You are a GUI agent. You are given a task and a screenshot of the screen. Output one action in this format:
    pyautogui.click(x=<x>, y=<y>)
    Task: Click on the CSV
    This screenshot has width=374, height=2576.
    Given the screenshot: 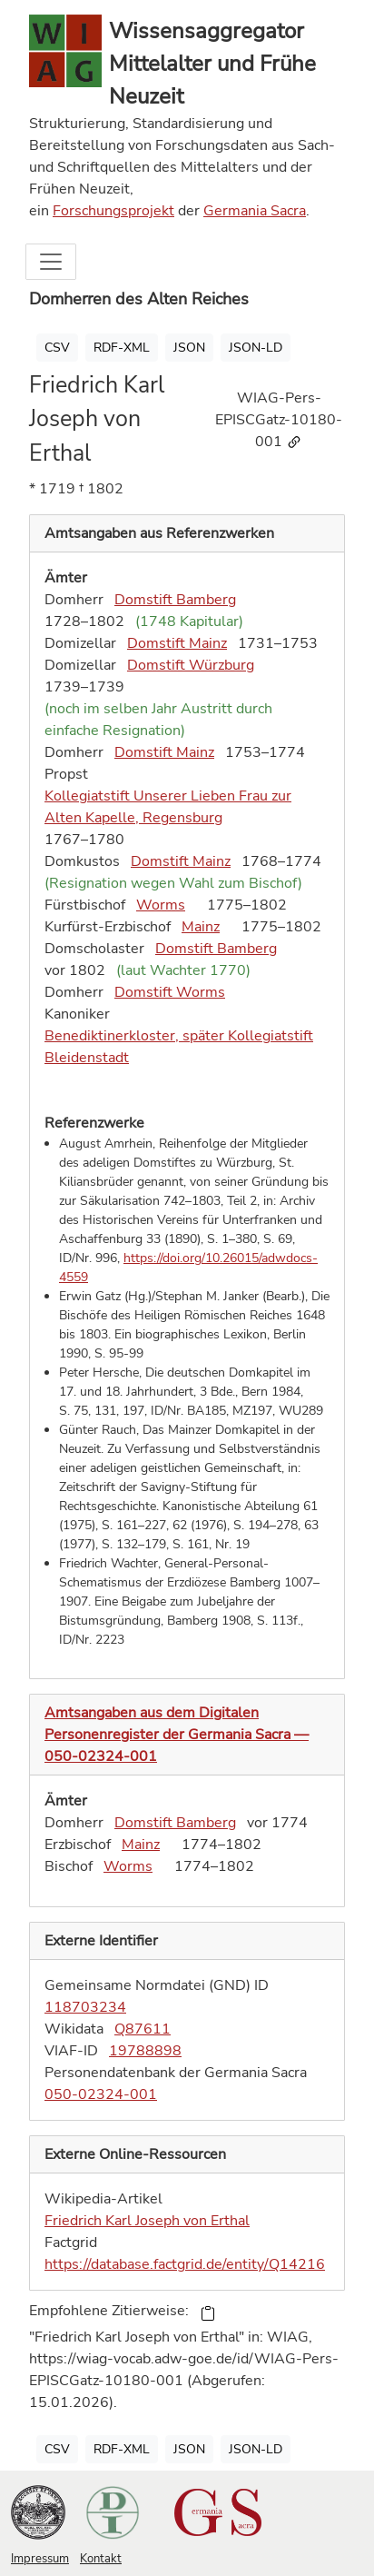 What is the action you would take?
    pyautogui.click(x=57, y=347)
    